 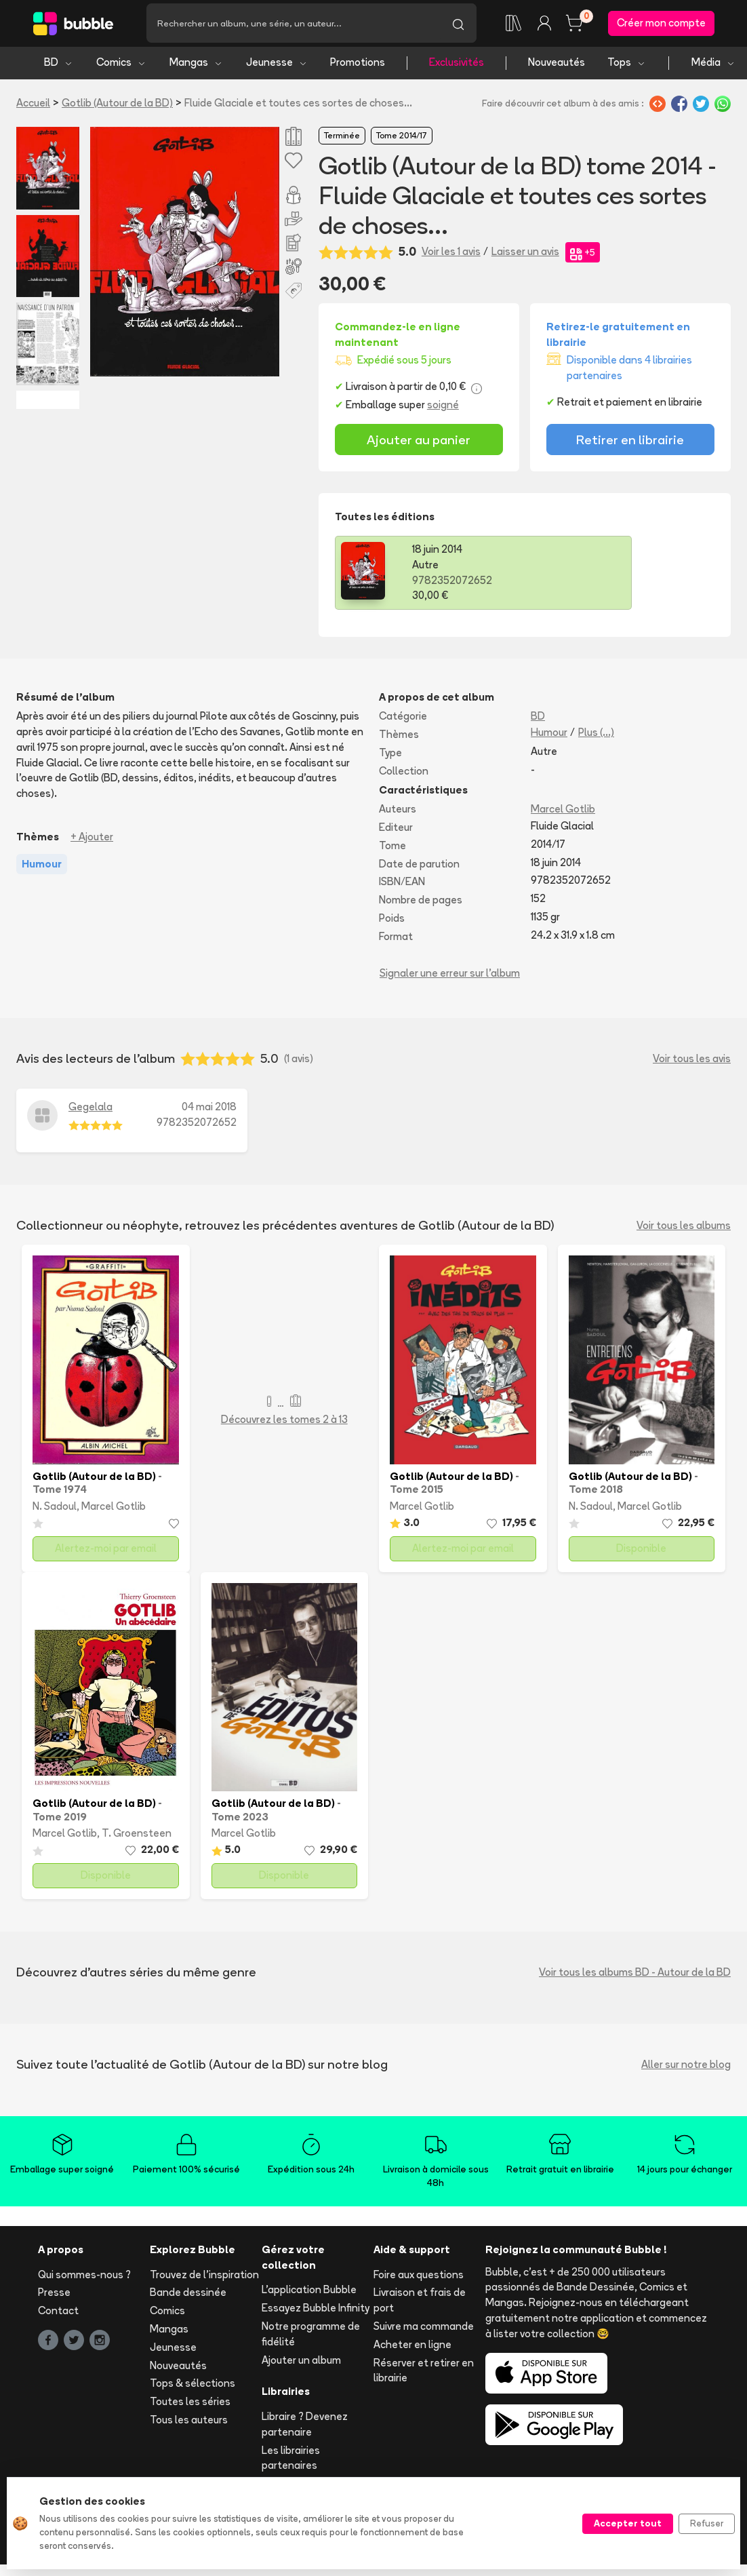 I want to click on soigné, so click(x=443, y=408).